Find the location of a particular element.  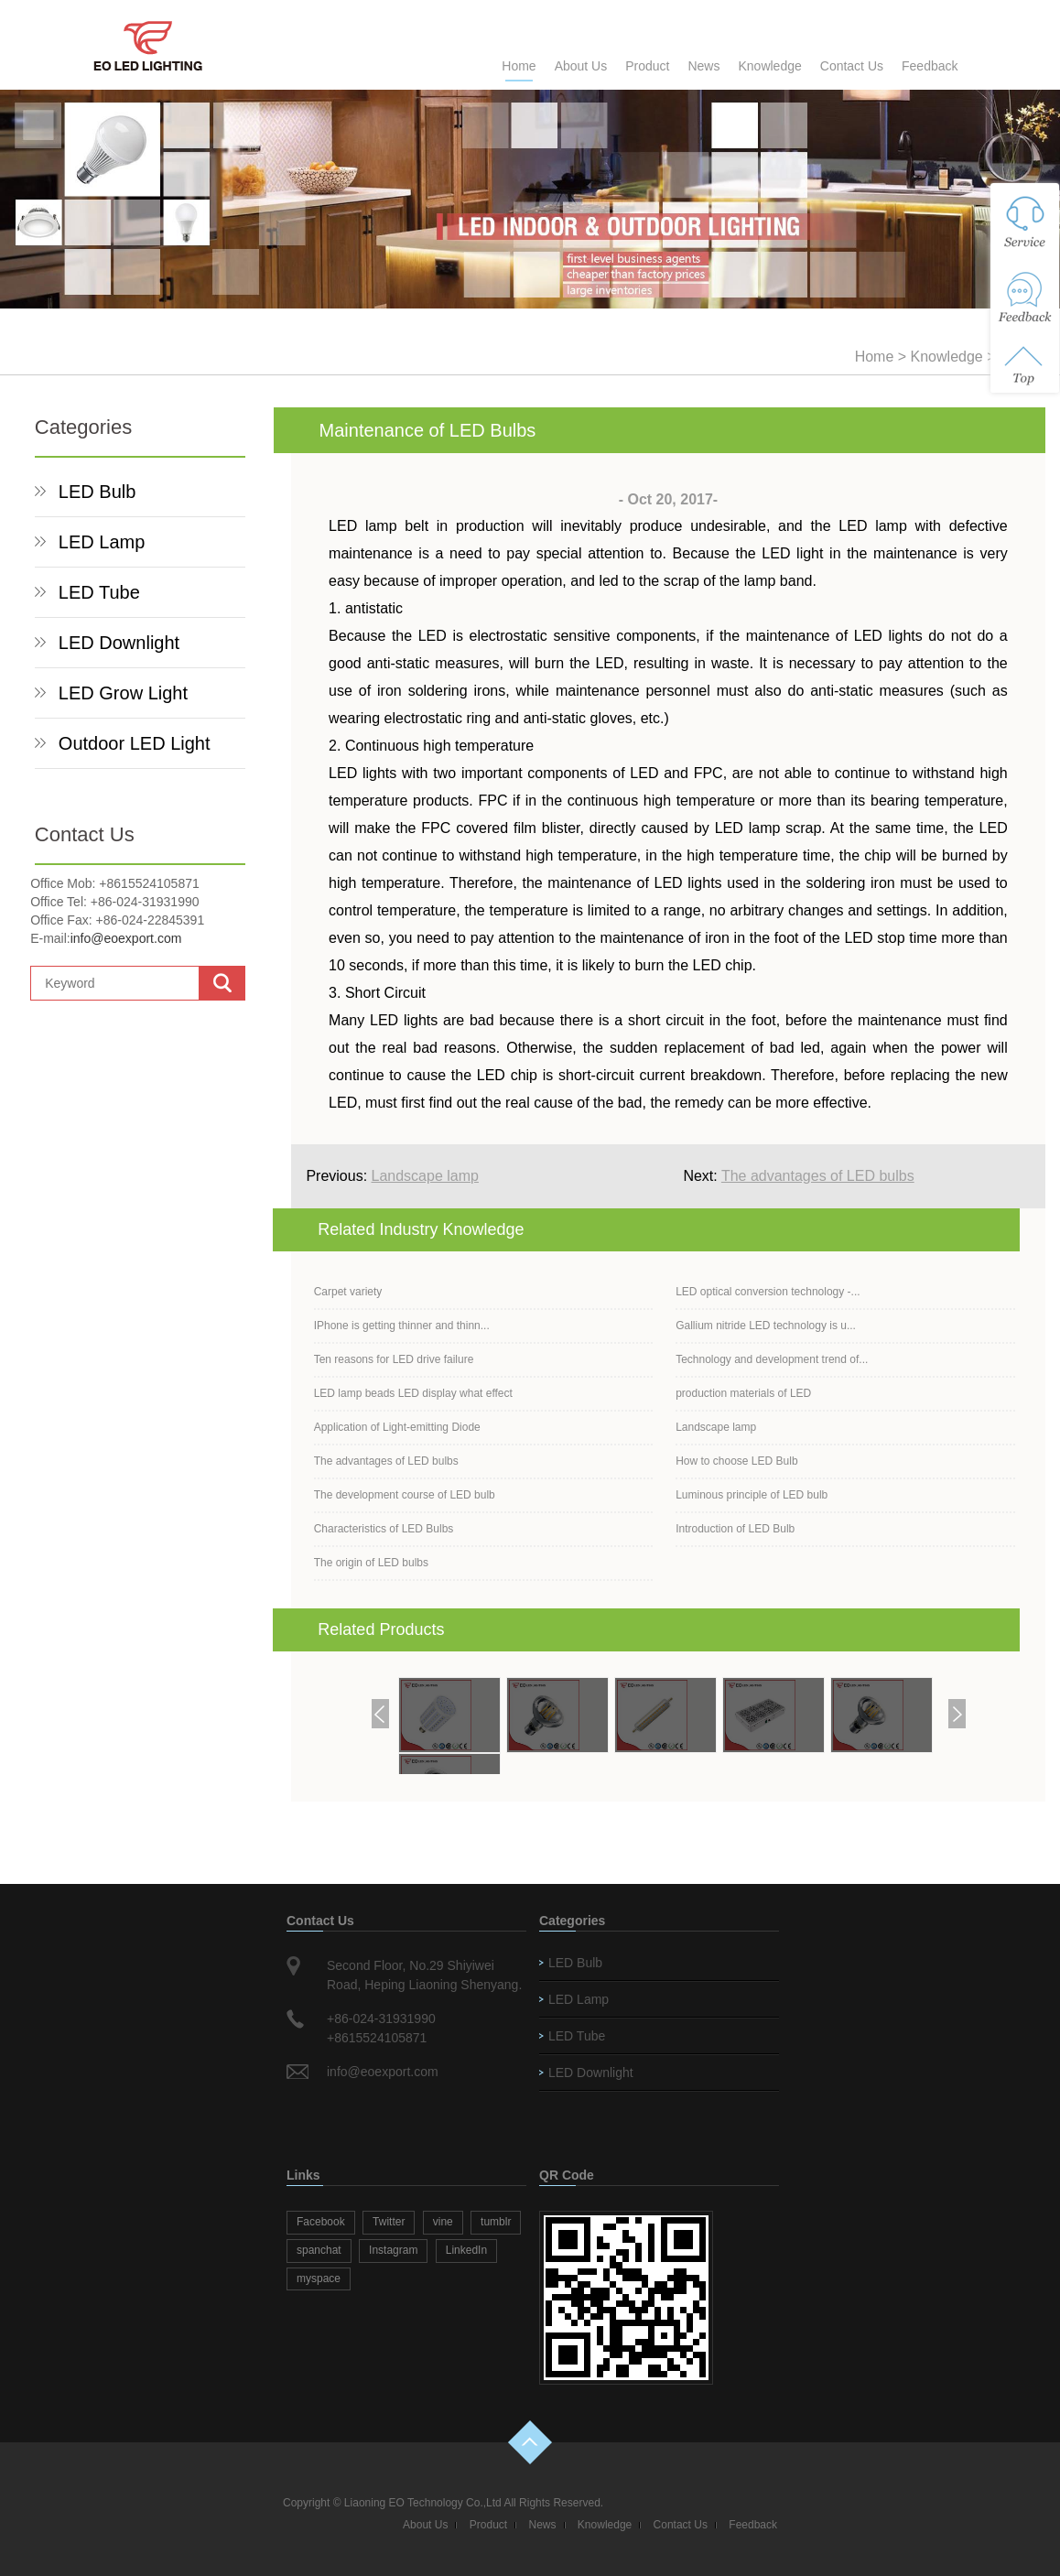

production materials of LED is located at coordinates (743, 1393).